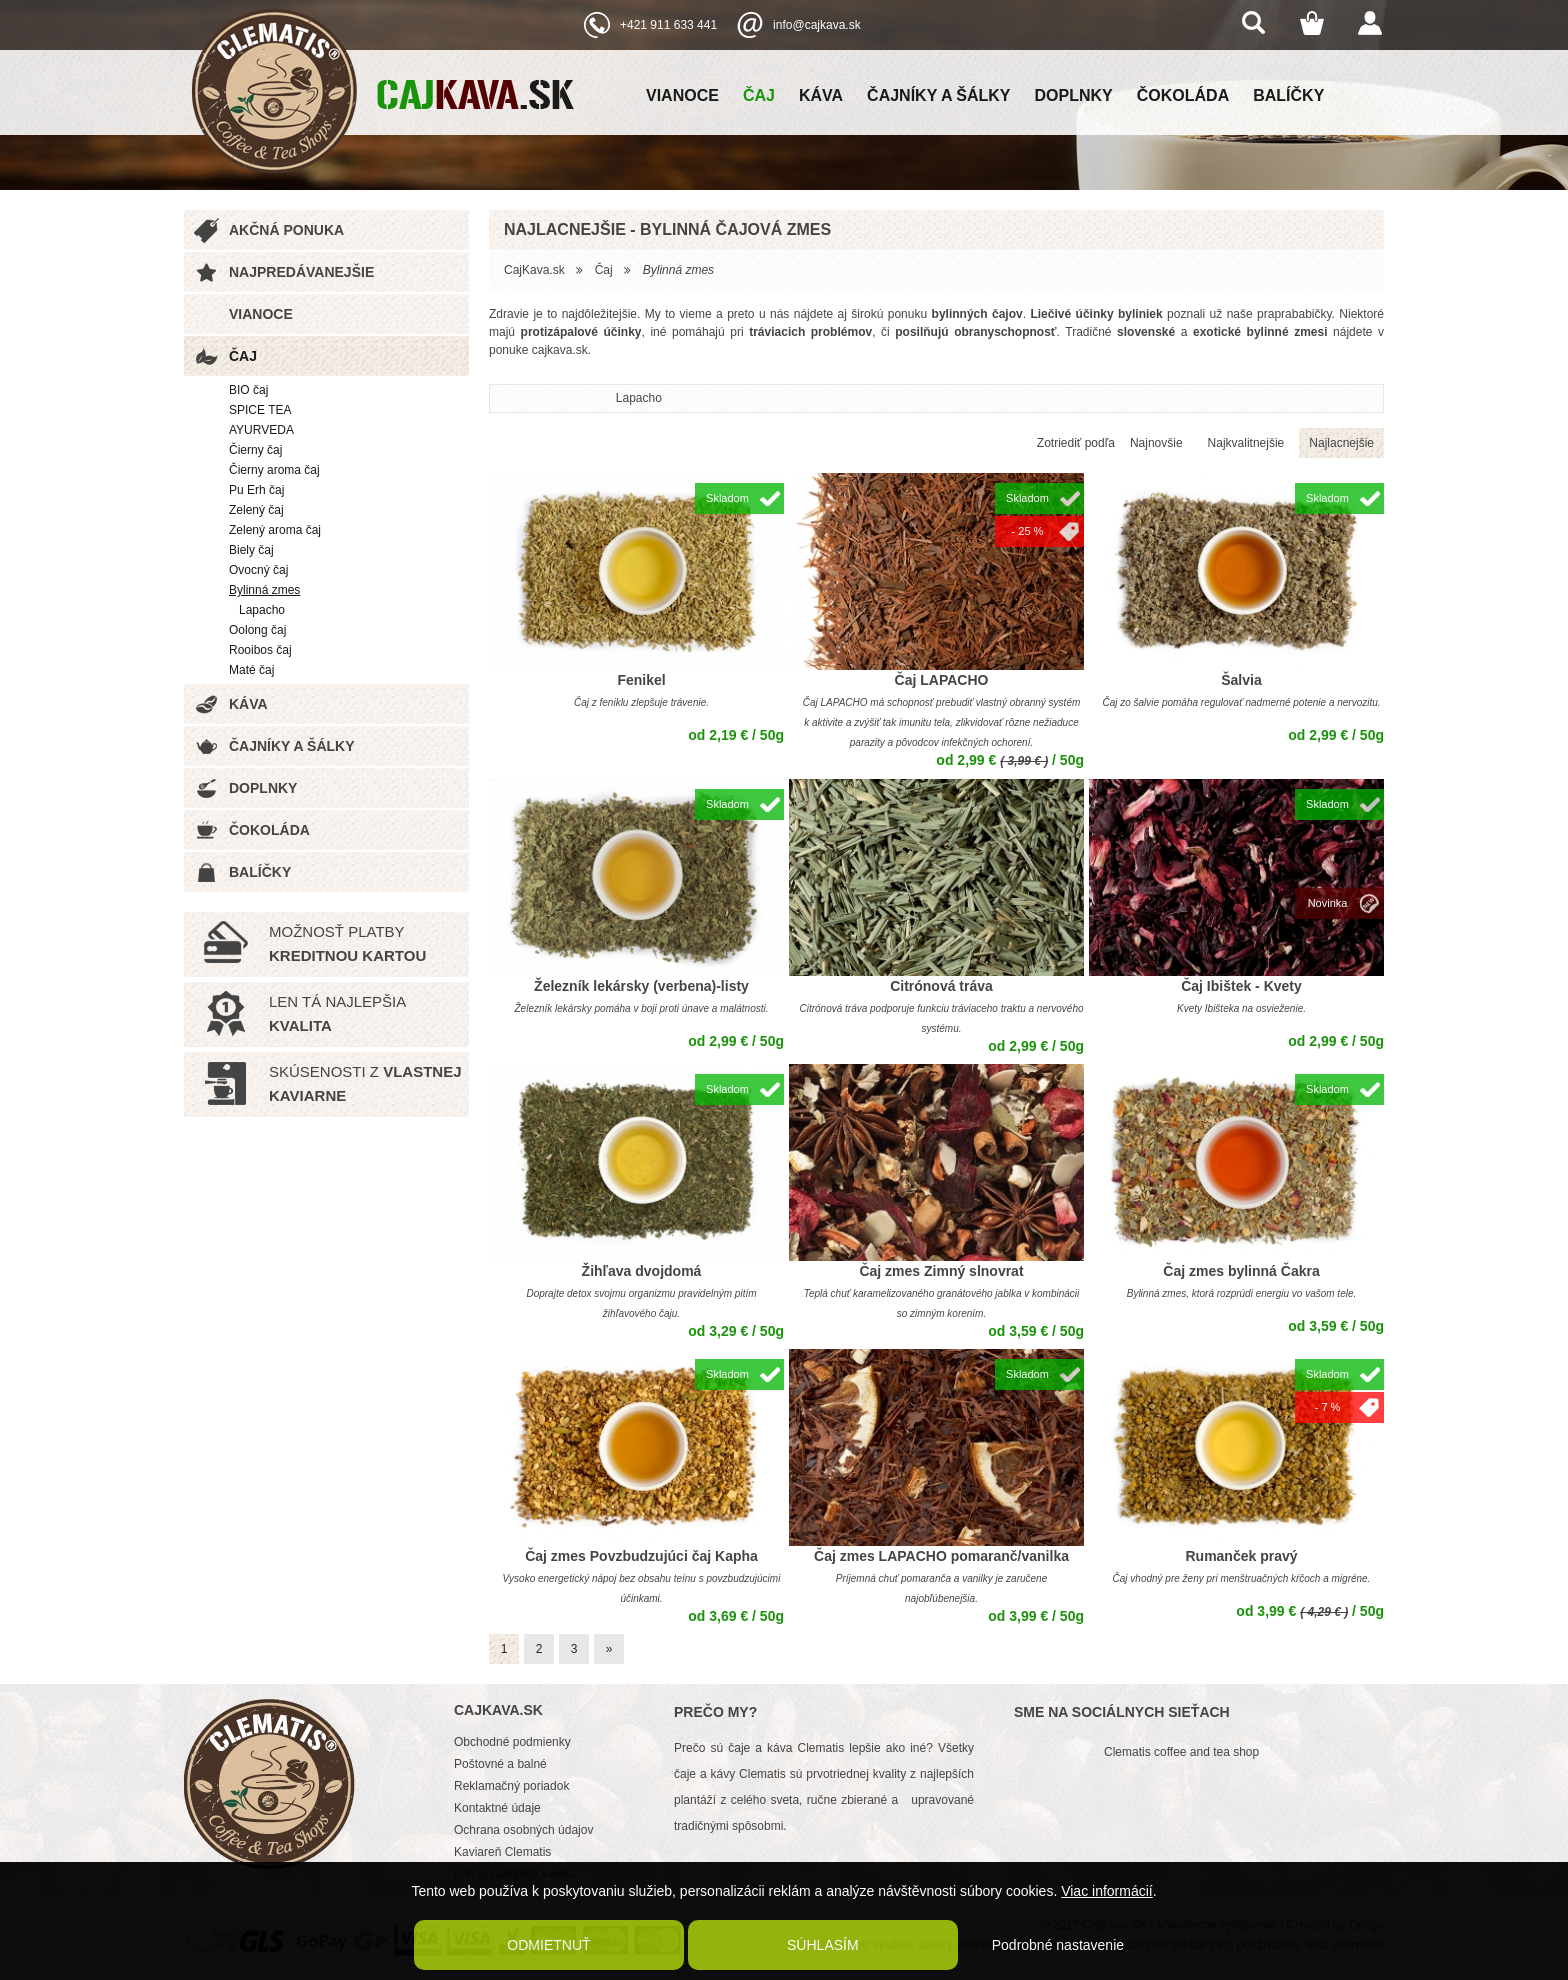  What do you see at coordinates (511, 1786) in the screenshot?
I see `Reklamačný poriadok` at bounding box center [511, 1786].